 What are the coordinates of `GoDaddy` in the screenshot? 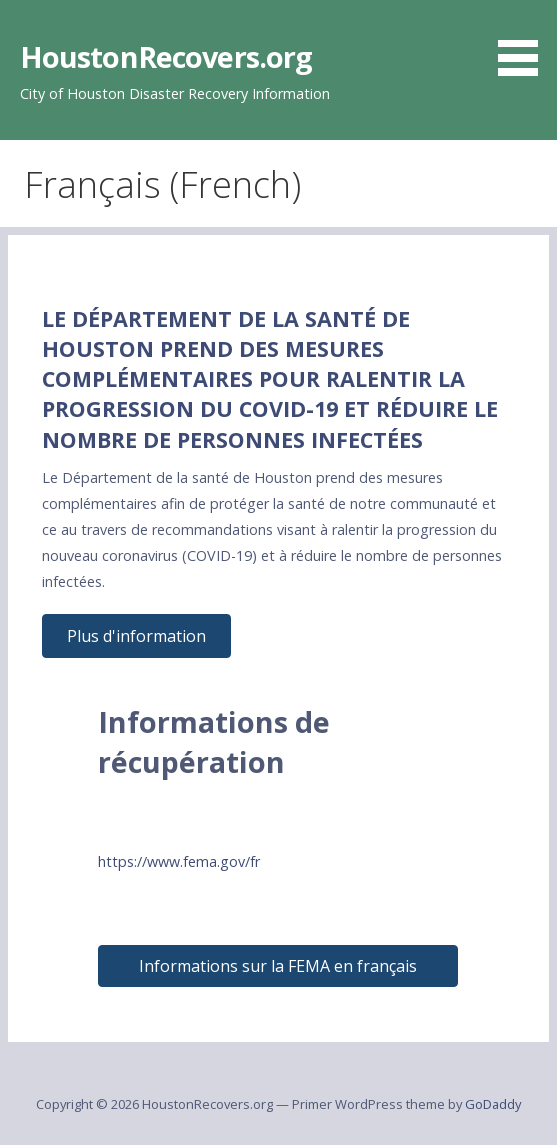 It's located at (493, 1104).